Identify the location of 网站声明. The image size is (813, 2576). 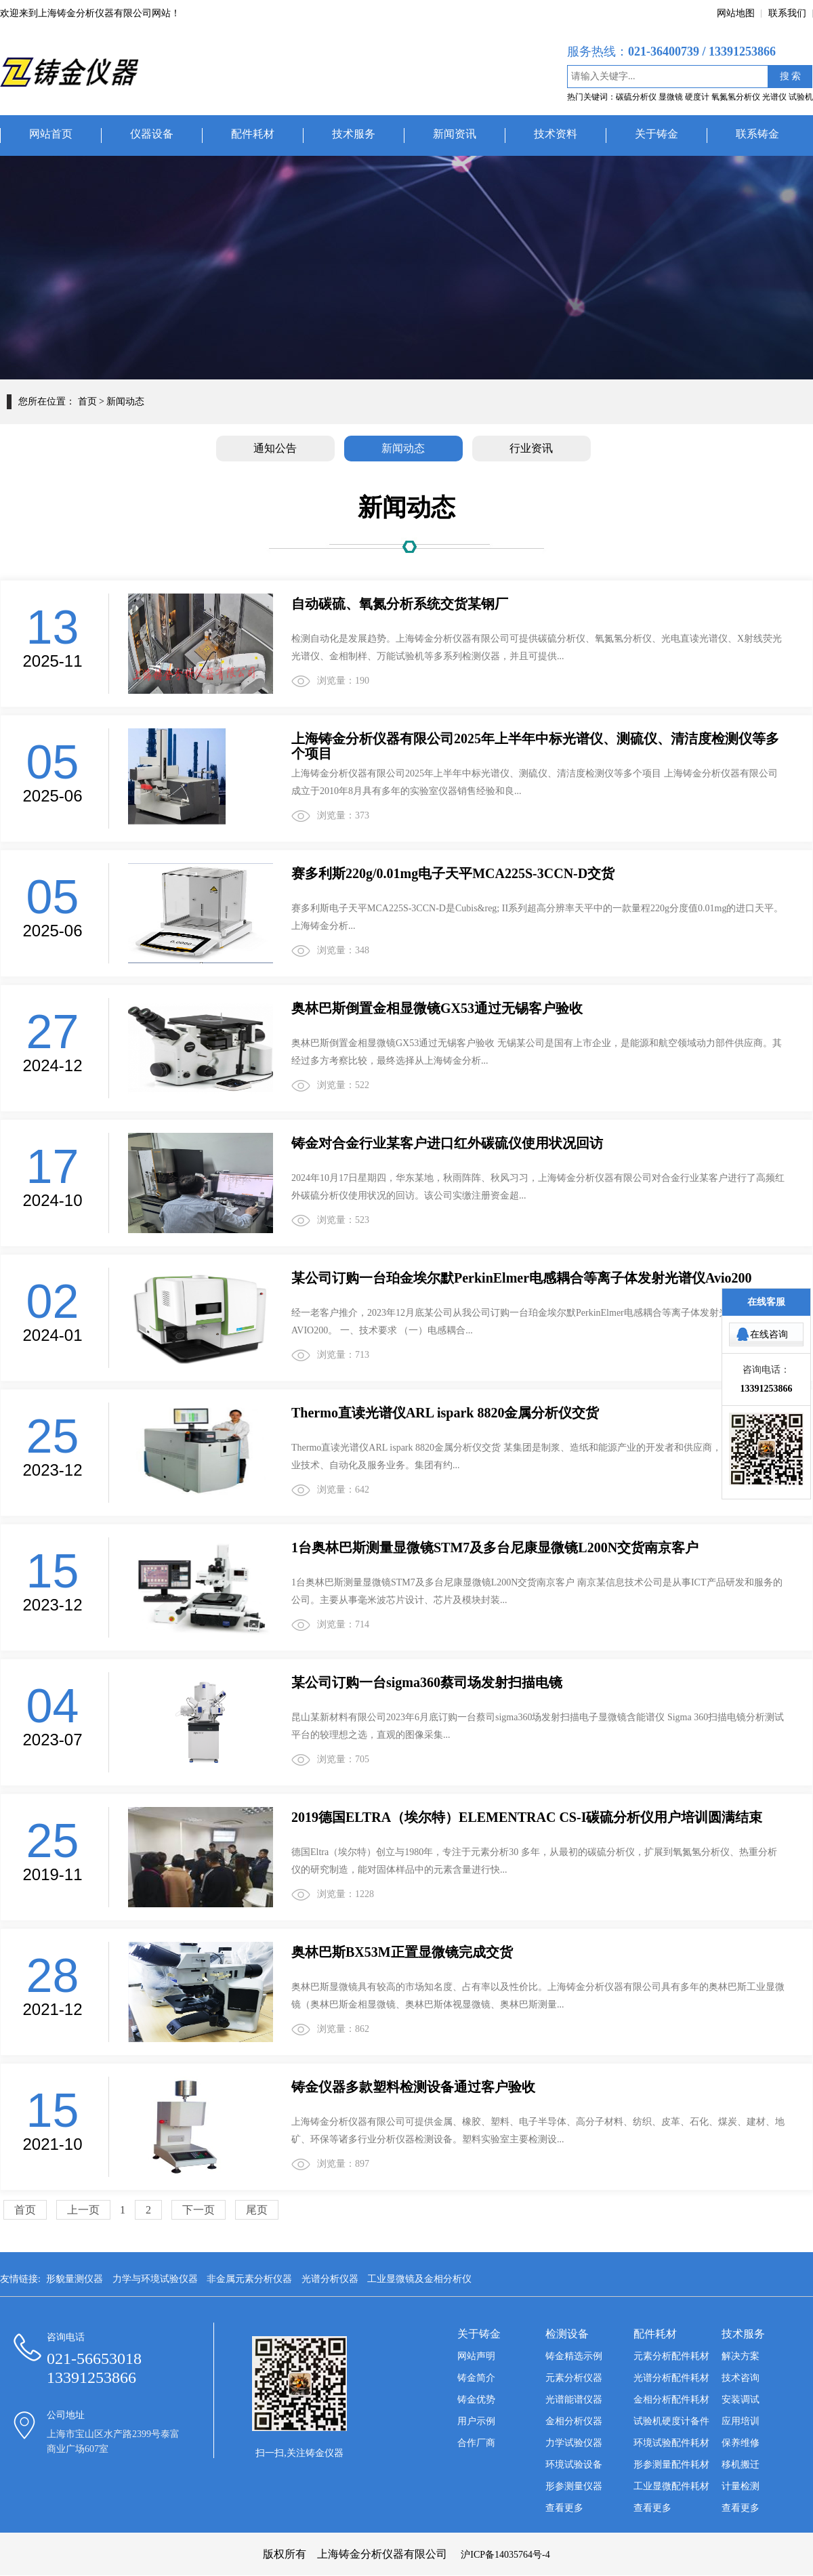
(476, 2356).